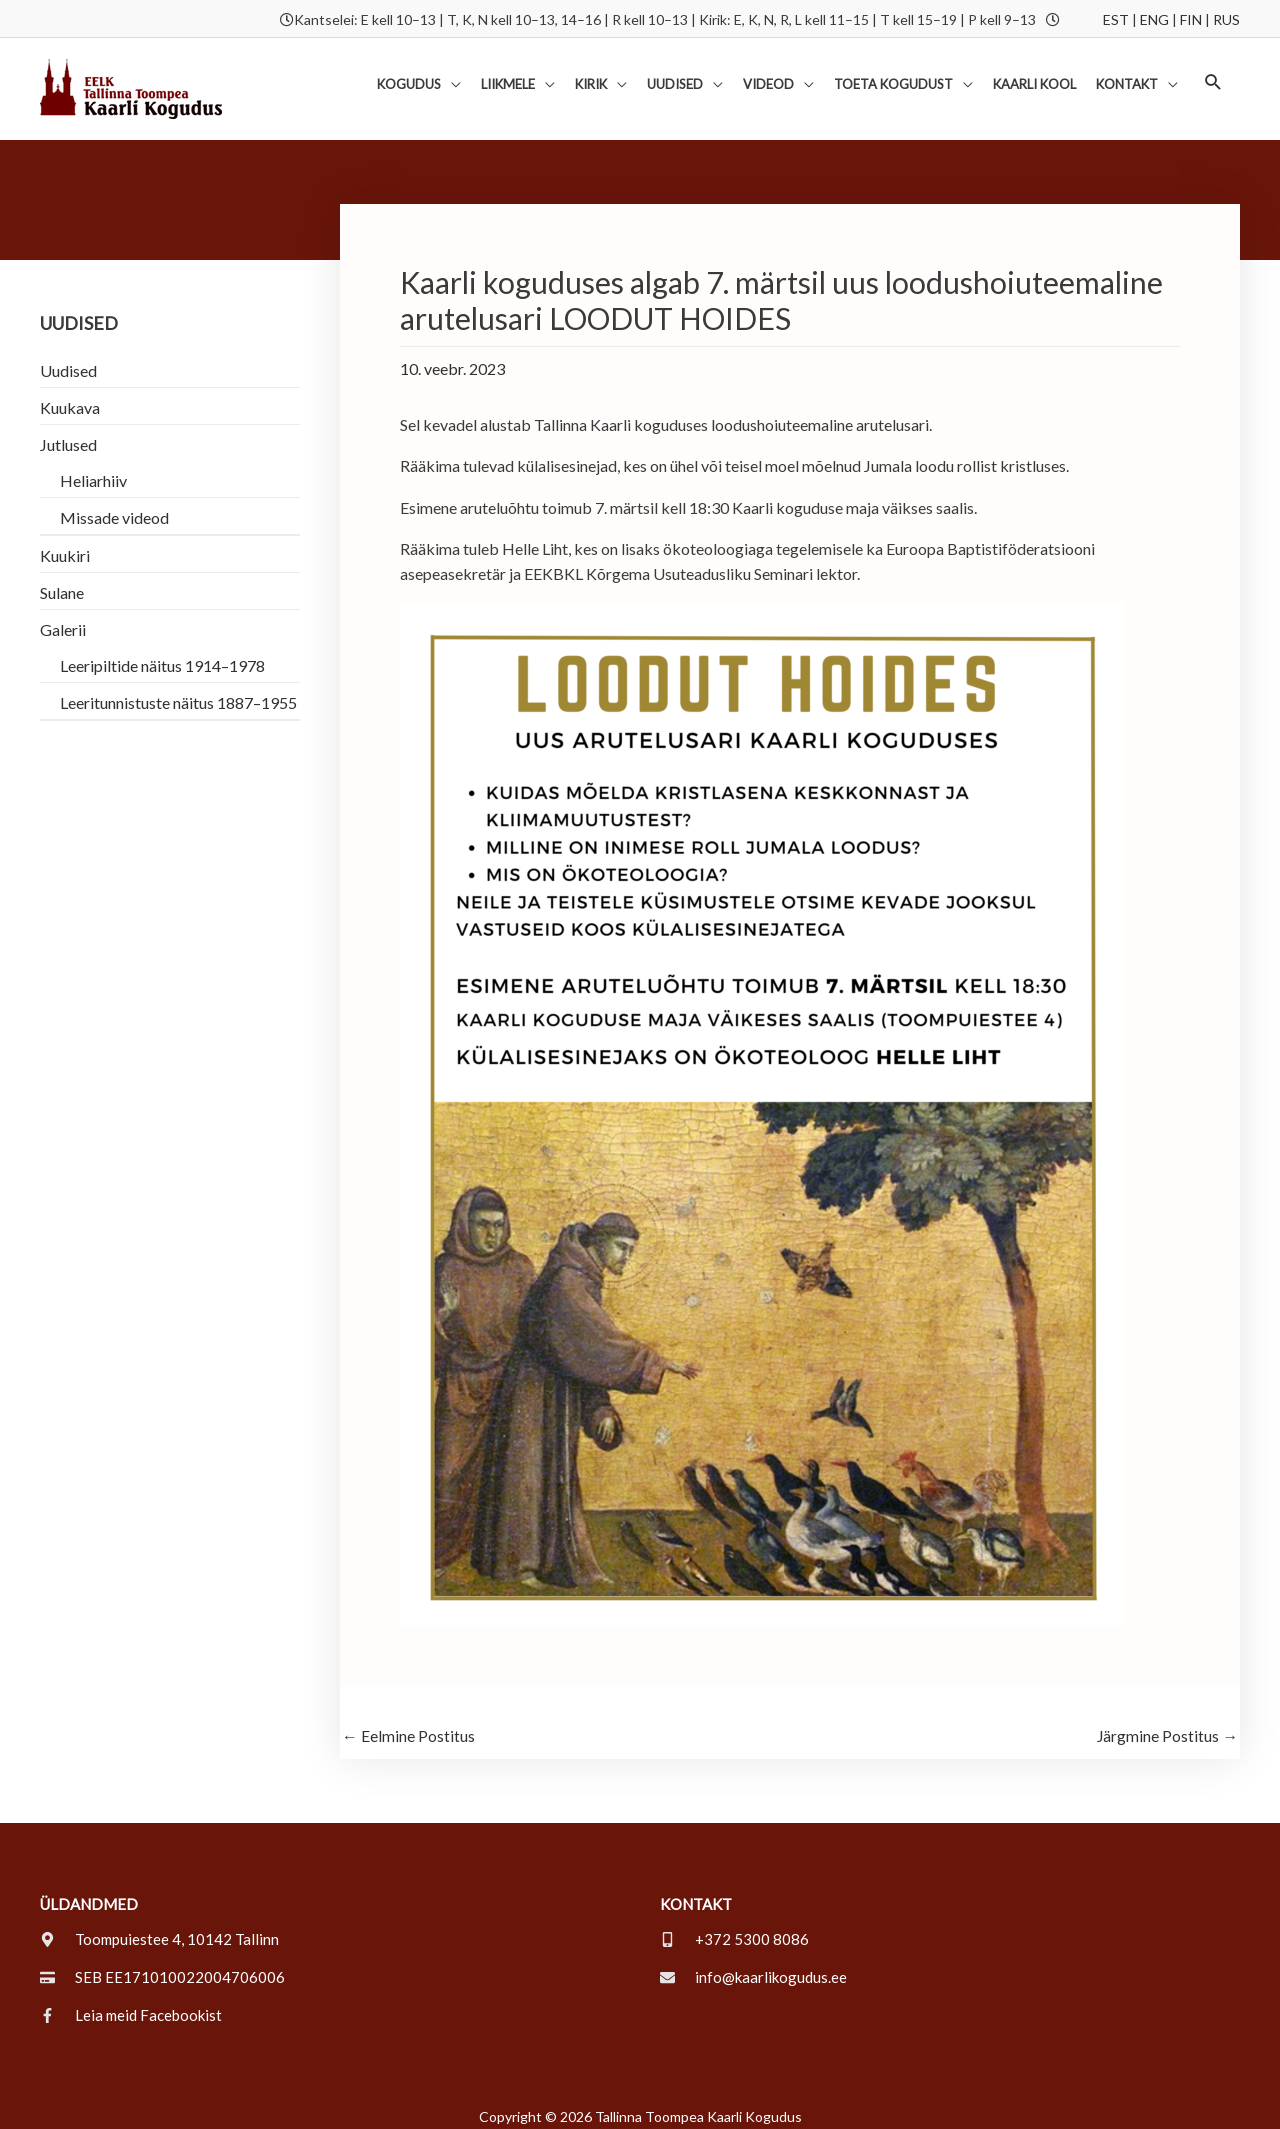  What do you see at coordinates (408, 1724) in the screenshot?
I see `Eelmine Postitus` at bounding box center [408, 1724].